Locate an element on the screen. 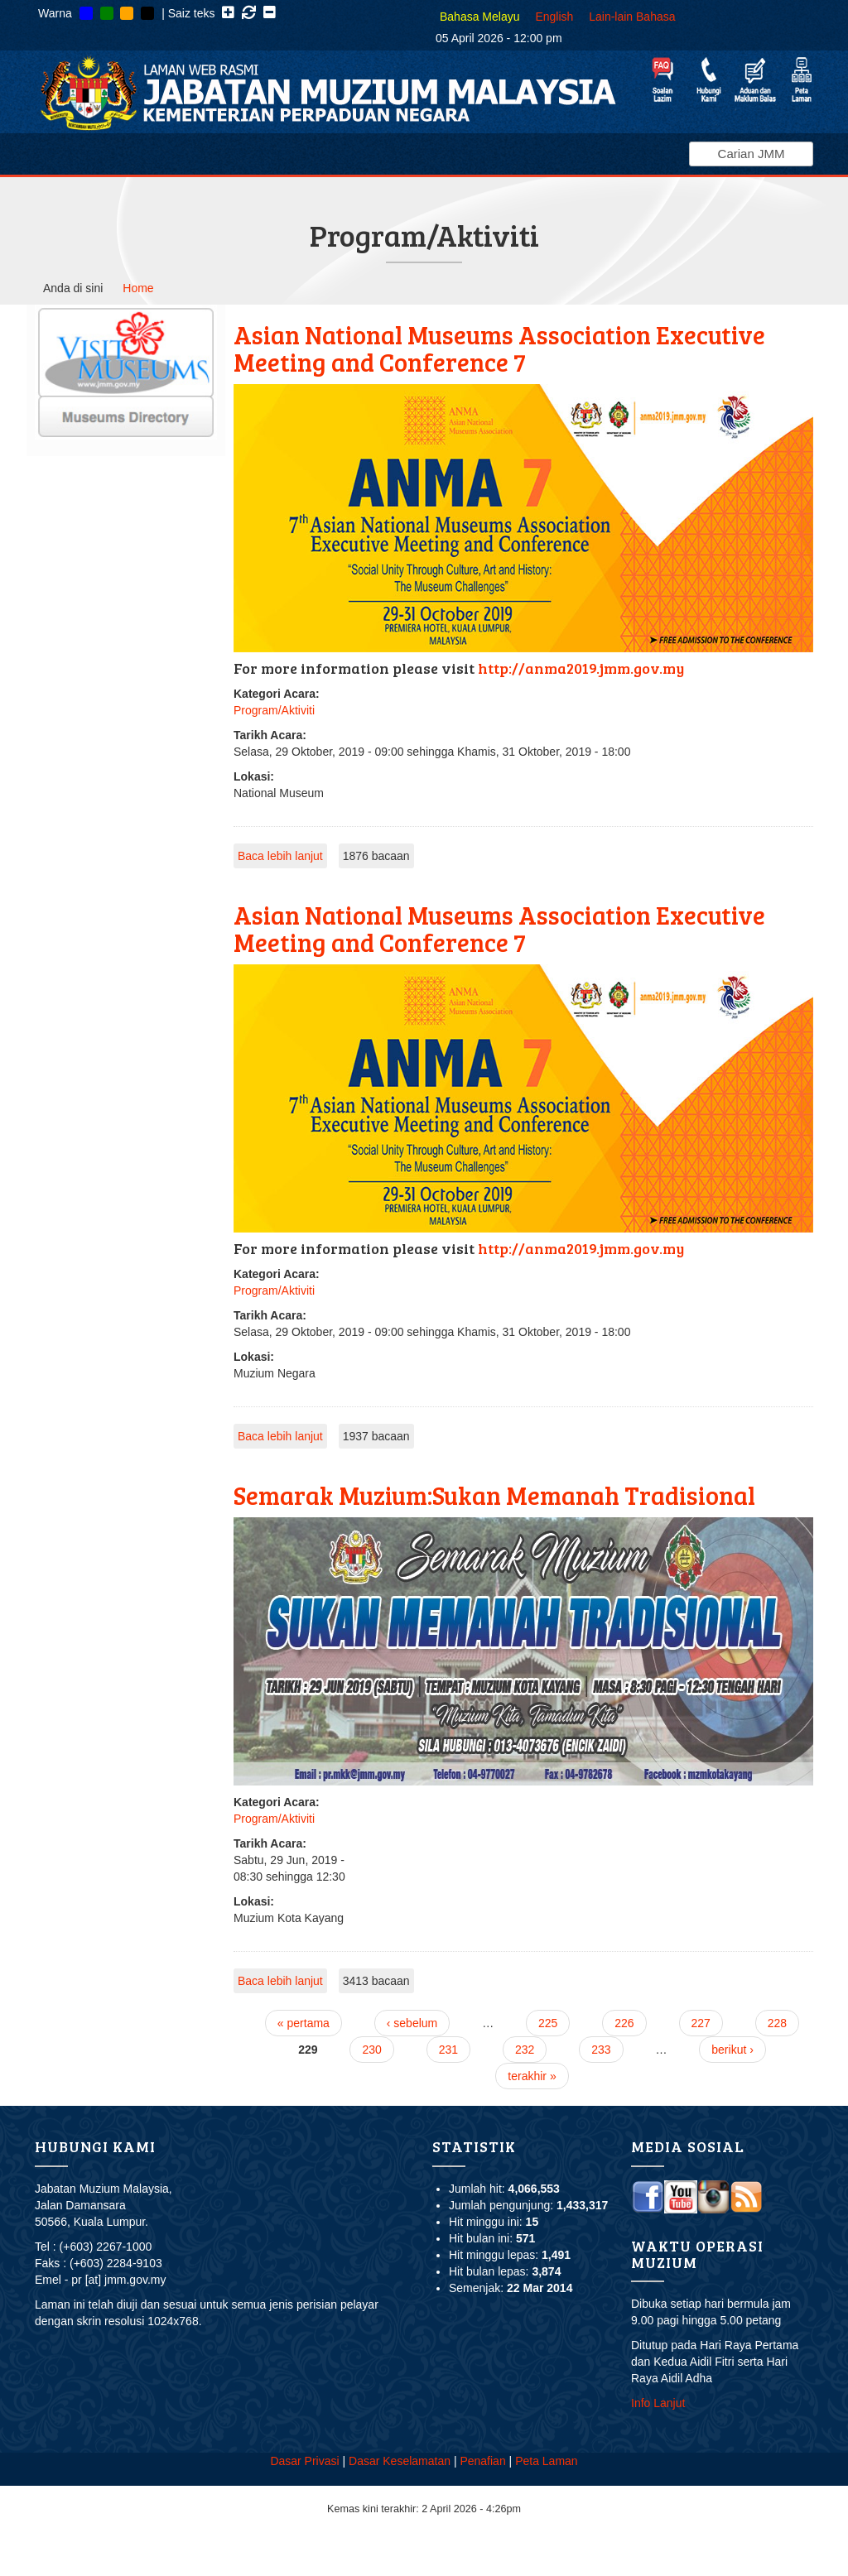 Image resolution: width=848 pixels, height=2576 pixels. Peta Laman is located at coordinates (546, 2461).